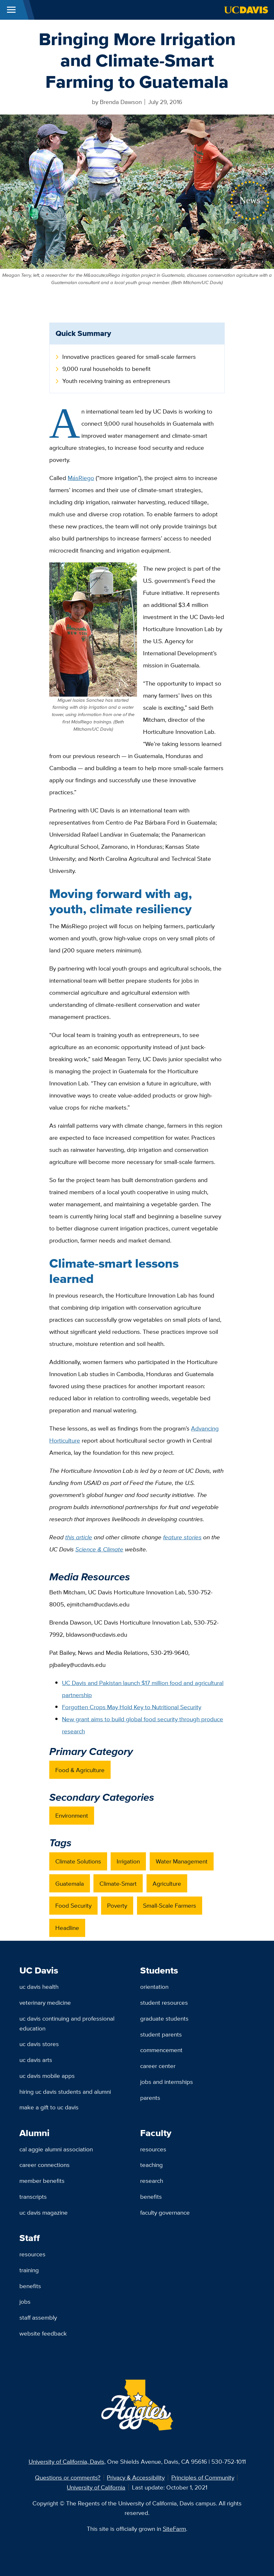 The width and height of the screenshot is (274, 2576). Describe the element at coordinates (49, 2107) in the screenshot. I see `Make a Gift to UC Davis` at that location.